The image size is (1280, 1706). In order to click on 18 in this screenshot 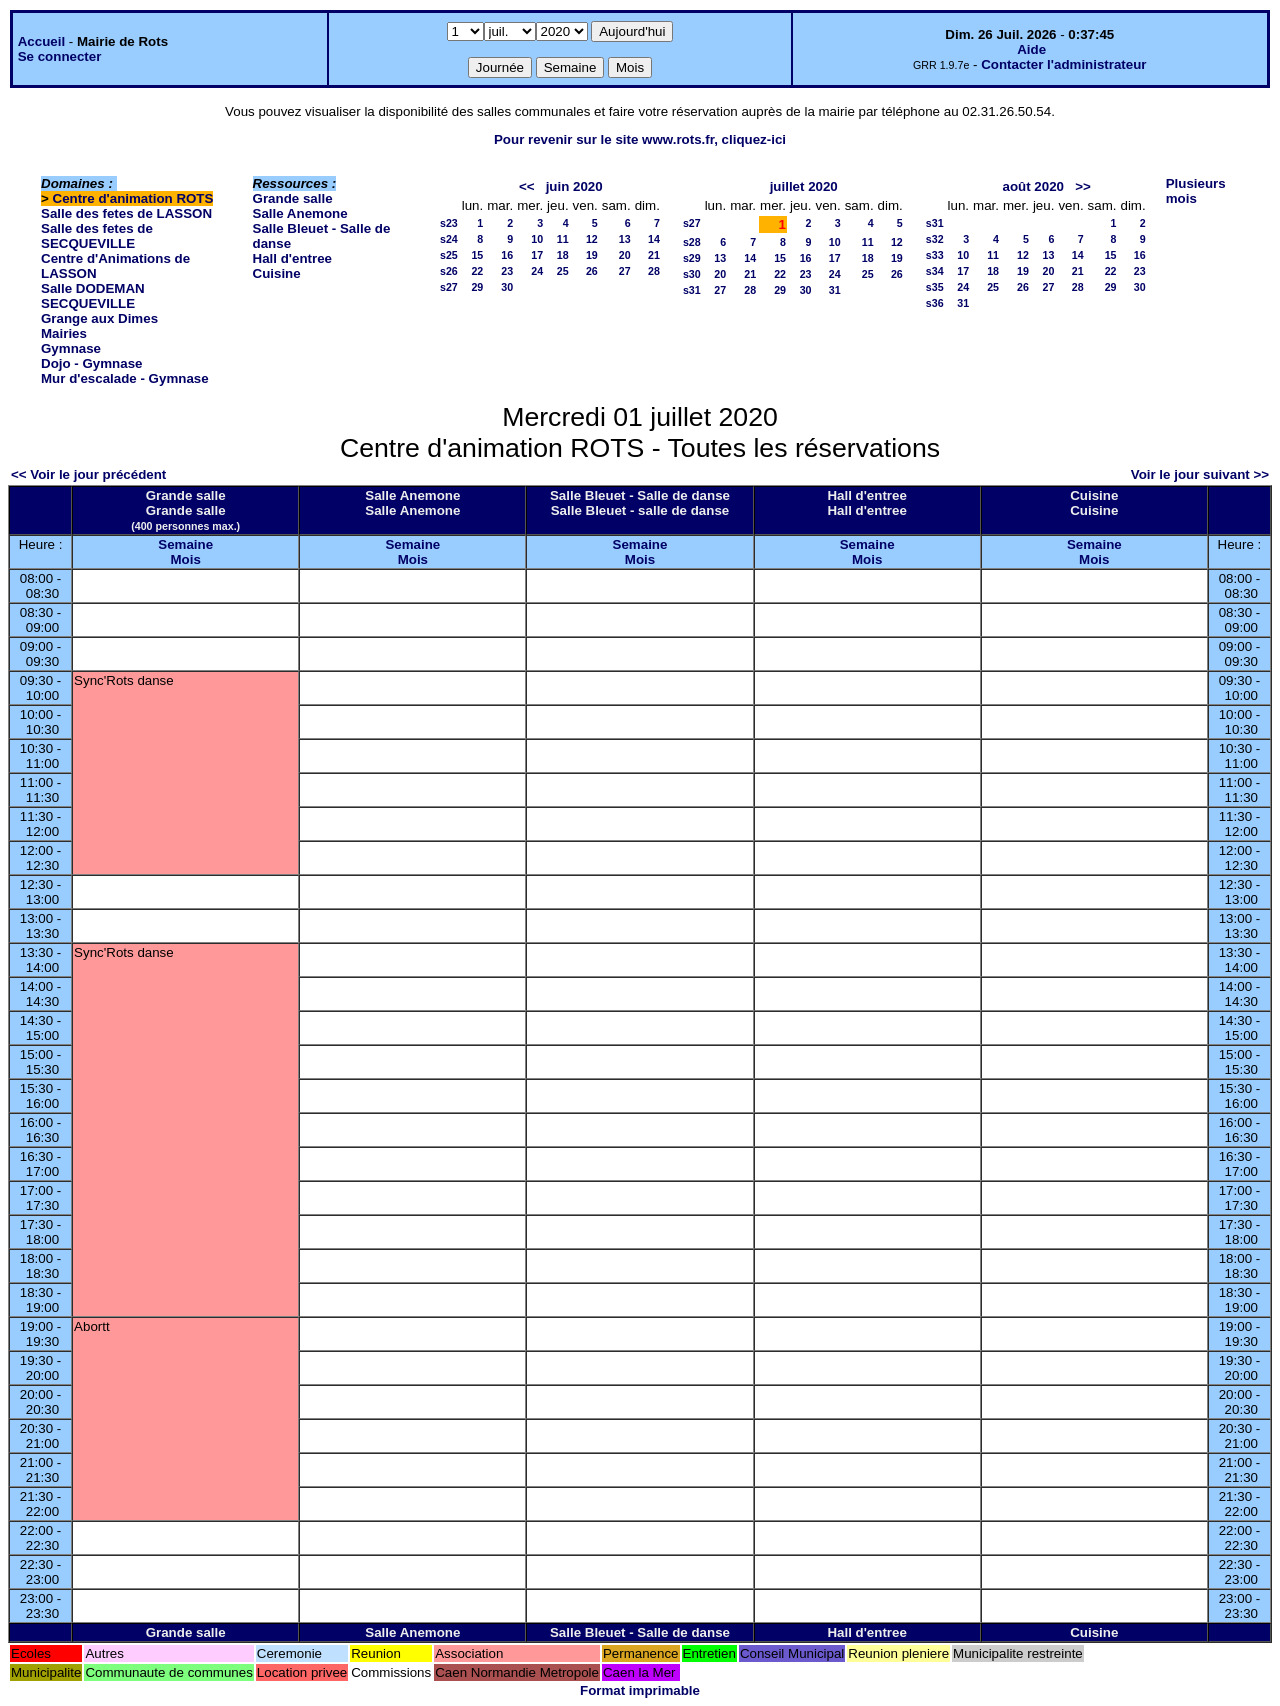, I will do `click(563, 255)`.